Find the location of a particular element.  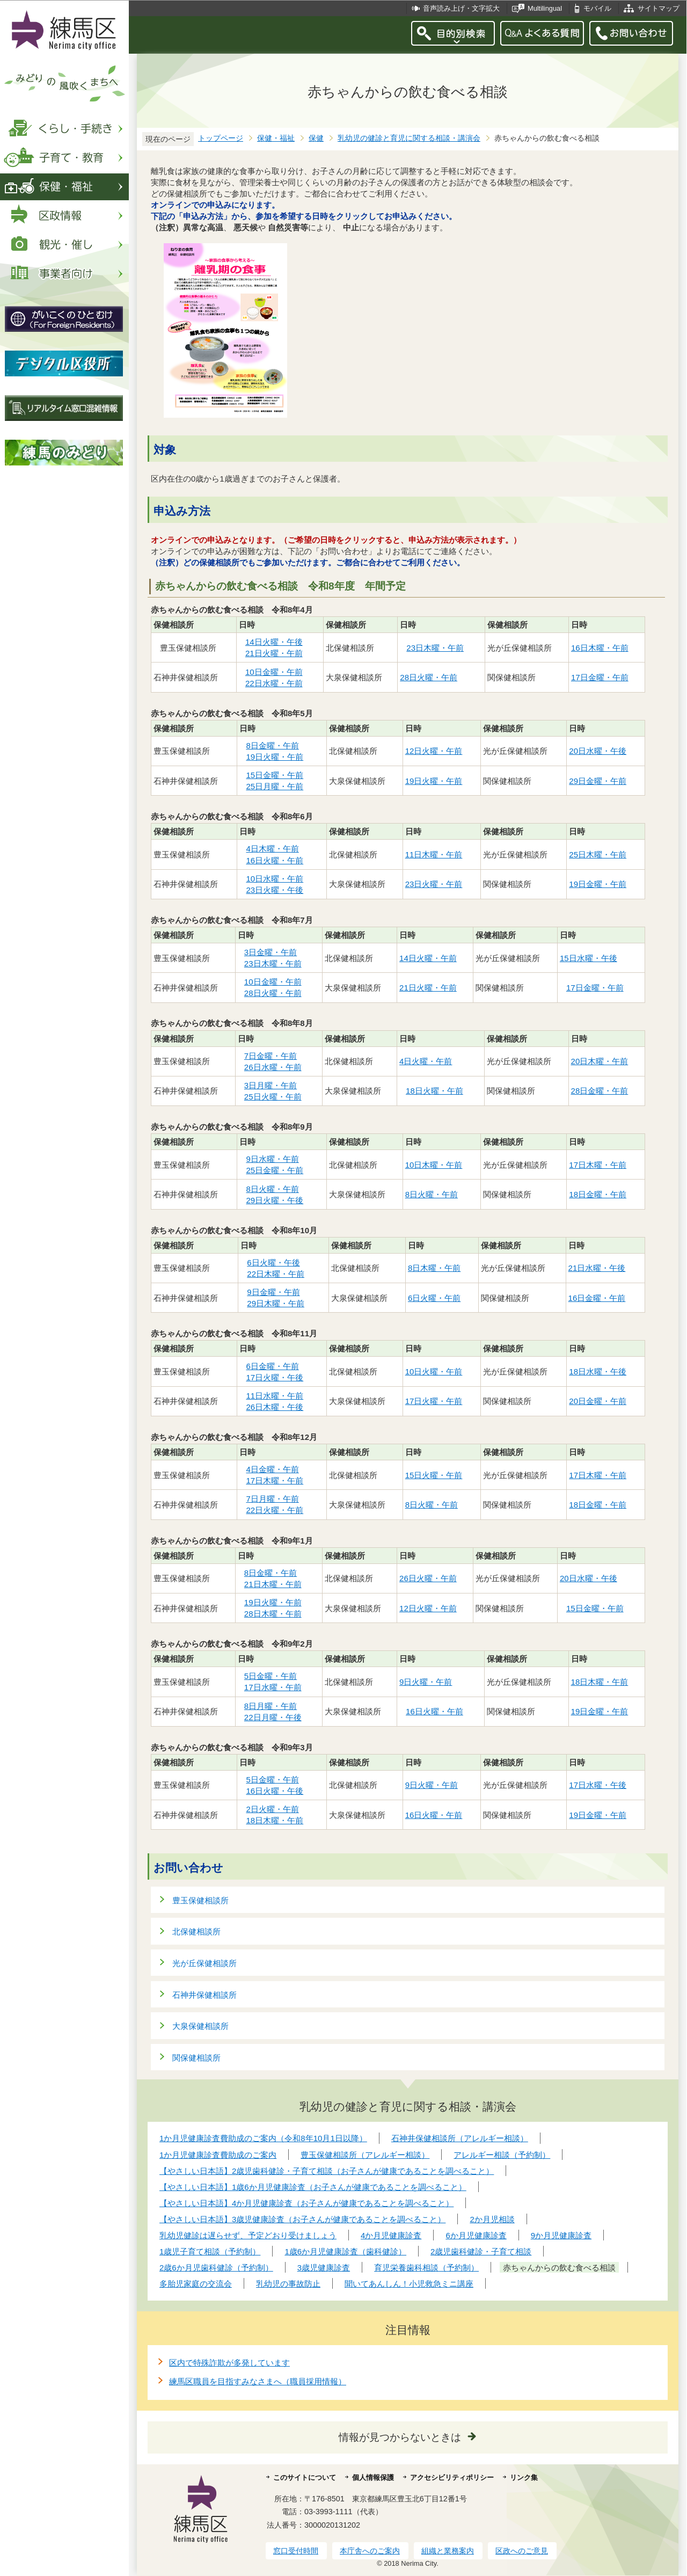

16日木曜・午前 is located at coordinates (600, 647).